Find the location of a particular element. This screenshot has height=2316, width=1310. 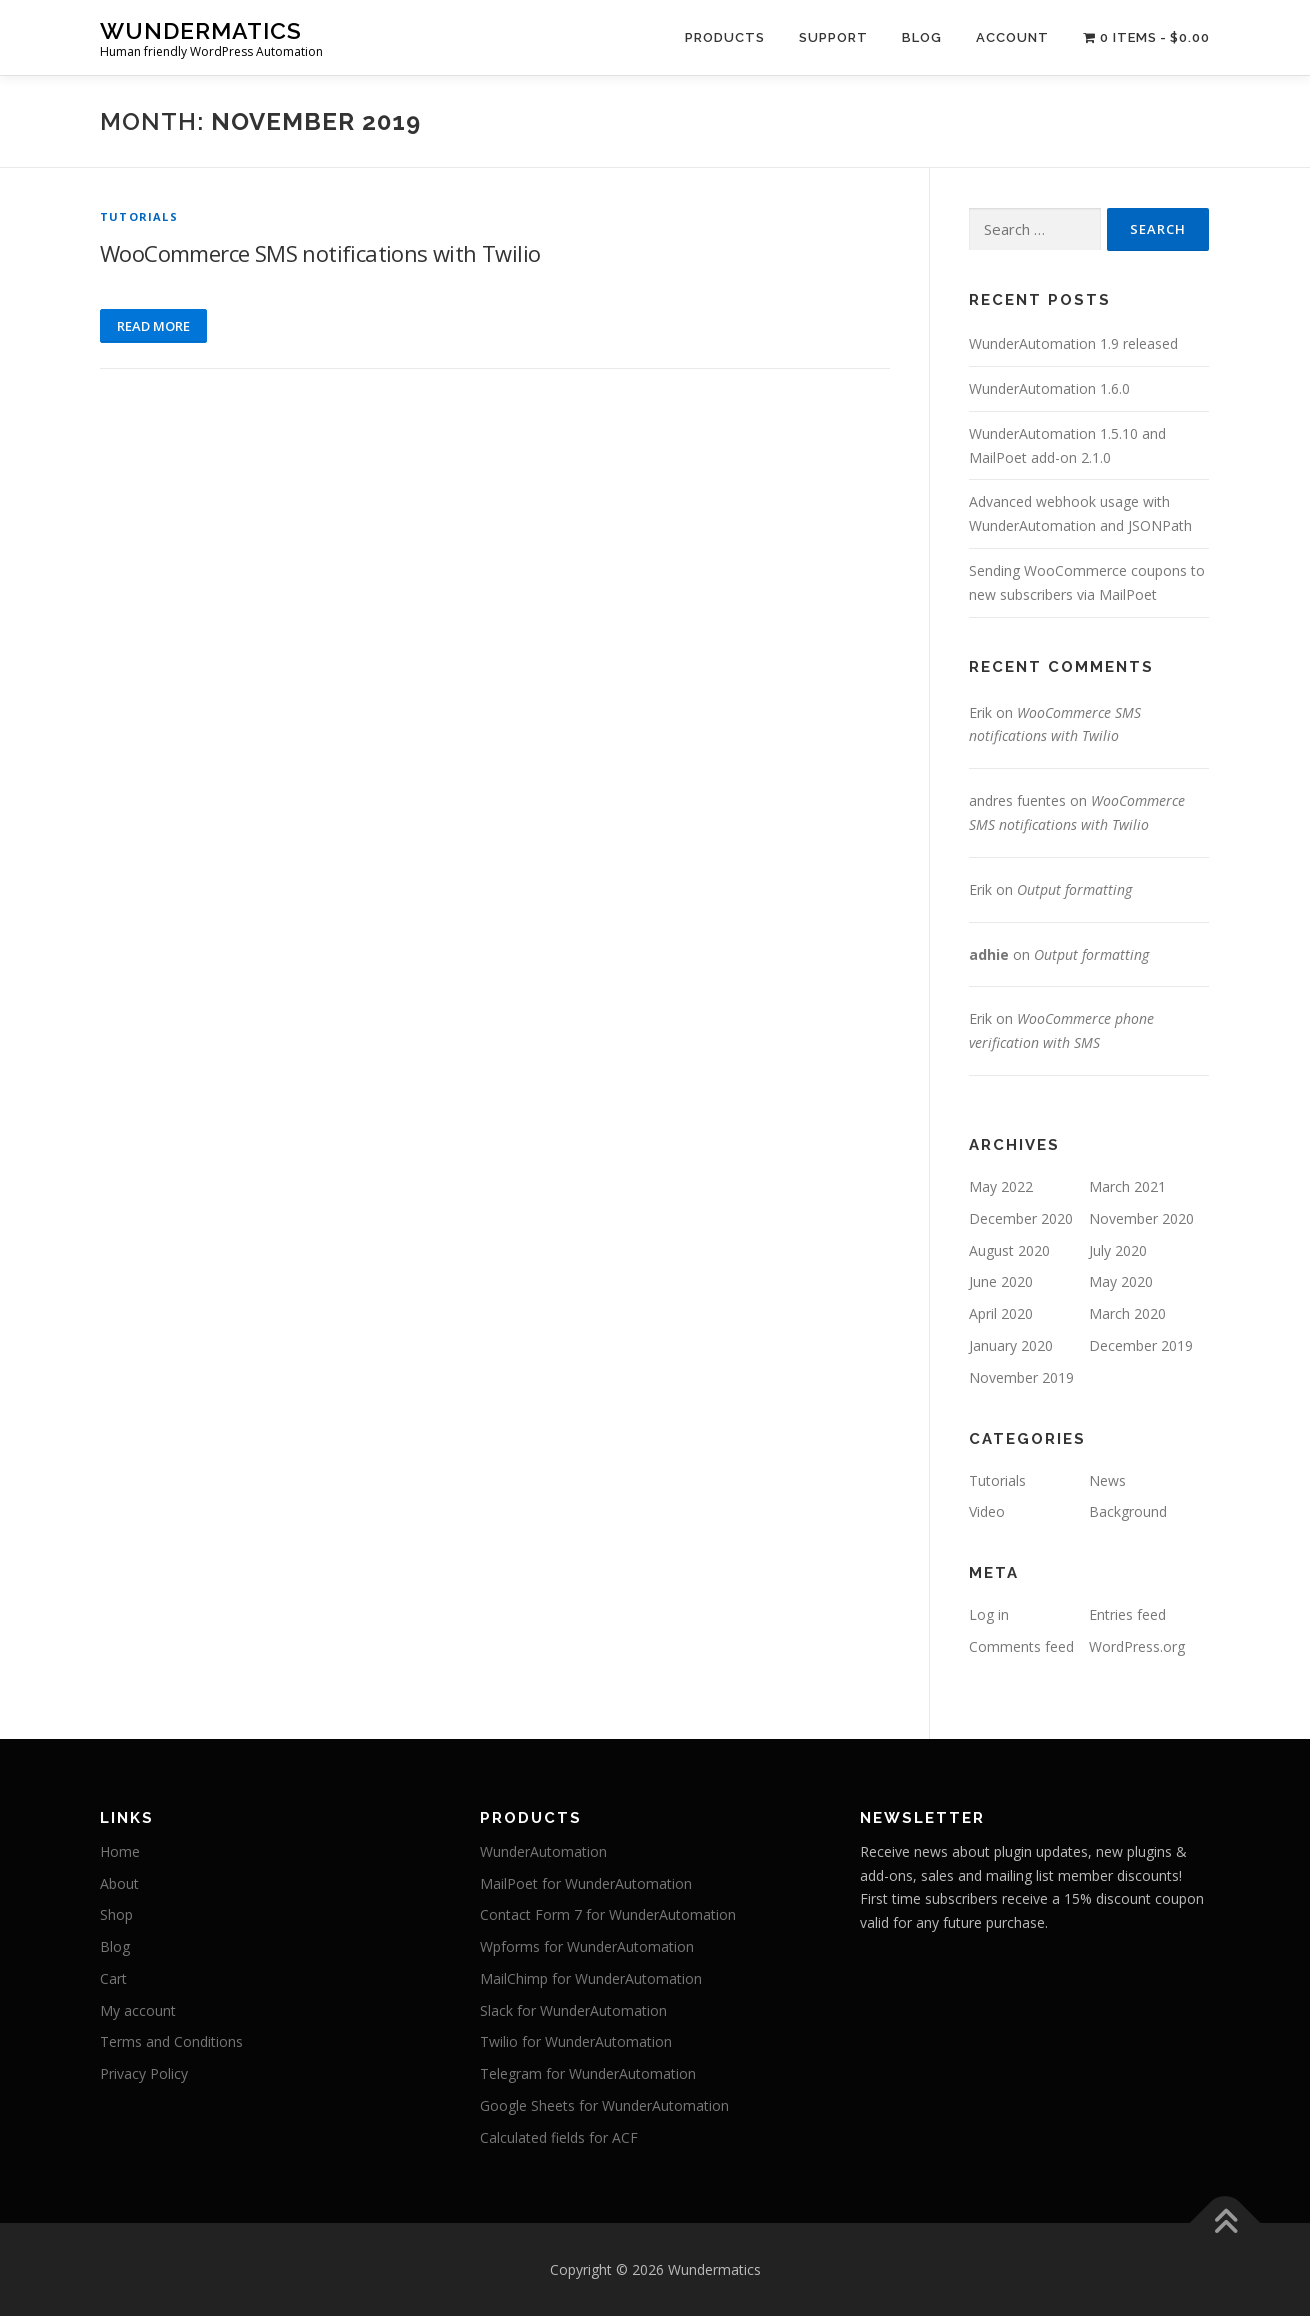

March 2021 is located at coordinates (1127, 1186).